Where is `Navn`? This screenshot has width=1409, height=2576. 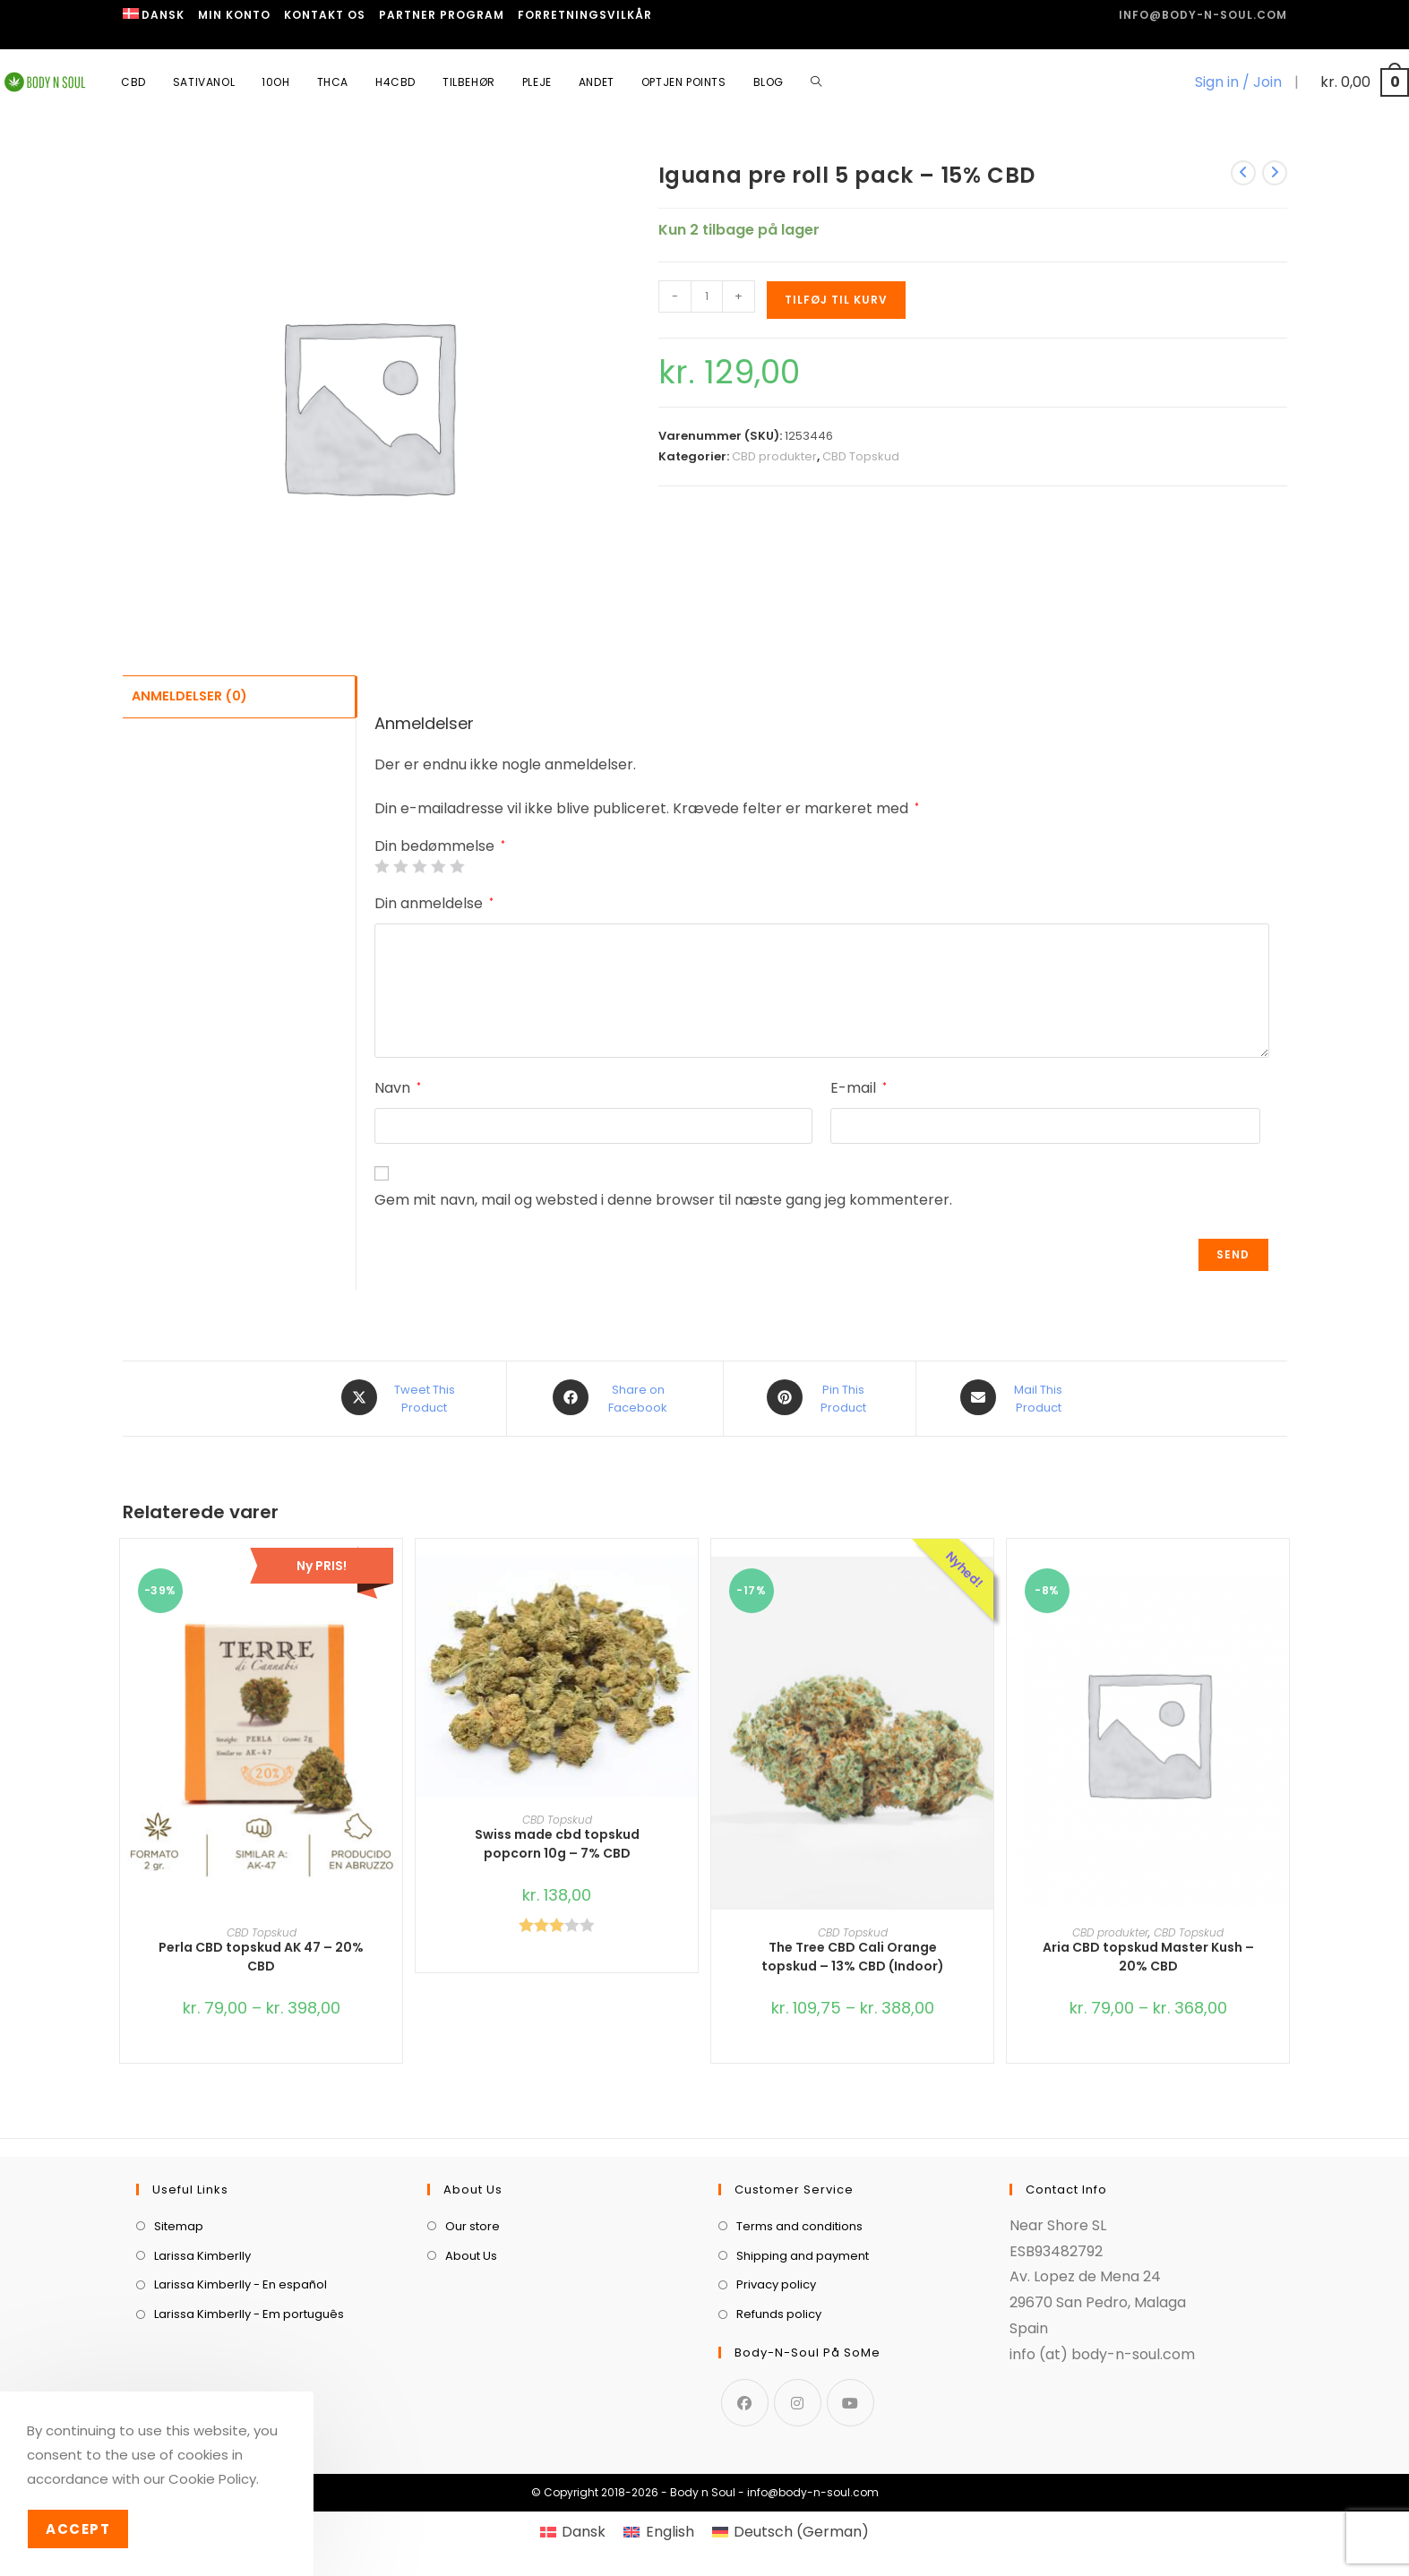 Navn is located at coordinates (397, 1088).